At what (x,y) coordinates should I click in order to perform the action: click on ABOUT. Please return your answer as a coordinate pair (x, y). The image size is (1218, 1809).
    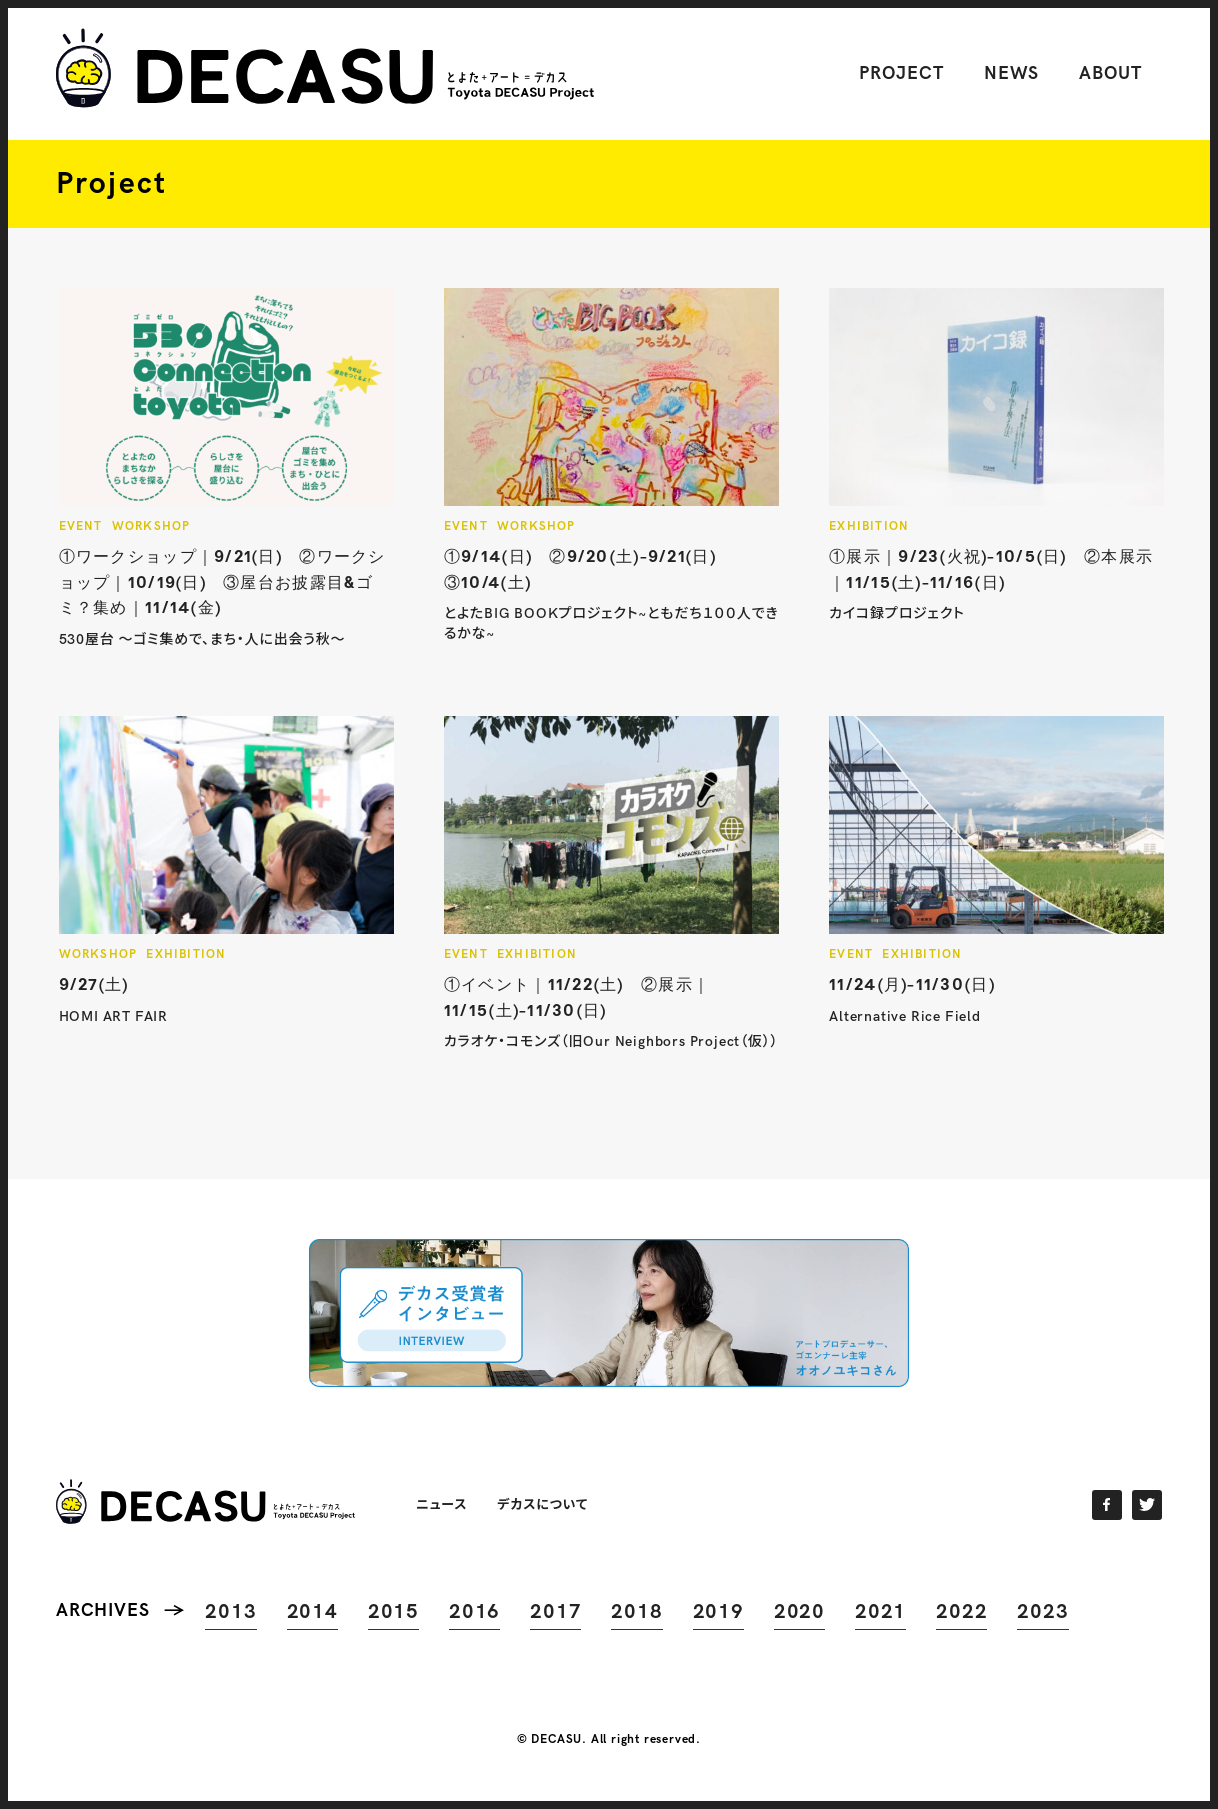
    Looking at the image, I should click on (1110, 73).